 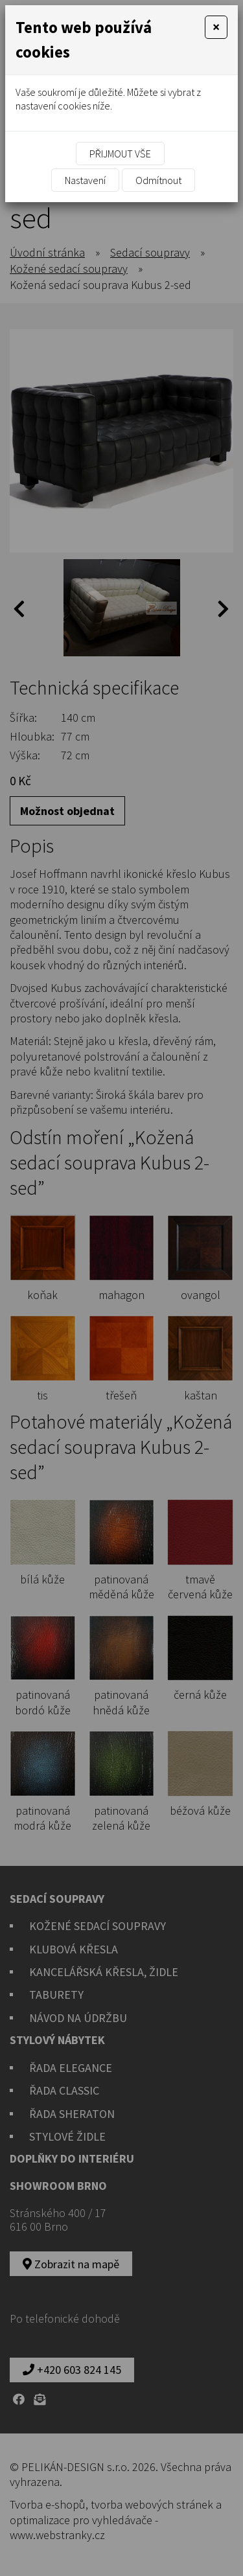 What do you see at coordinates (85, 180) in the screenshot?
I see `Nastavení` at bounding box center [85, 180].